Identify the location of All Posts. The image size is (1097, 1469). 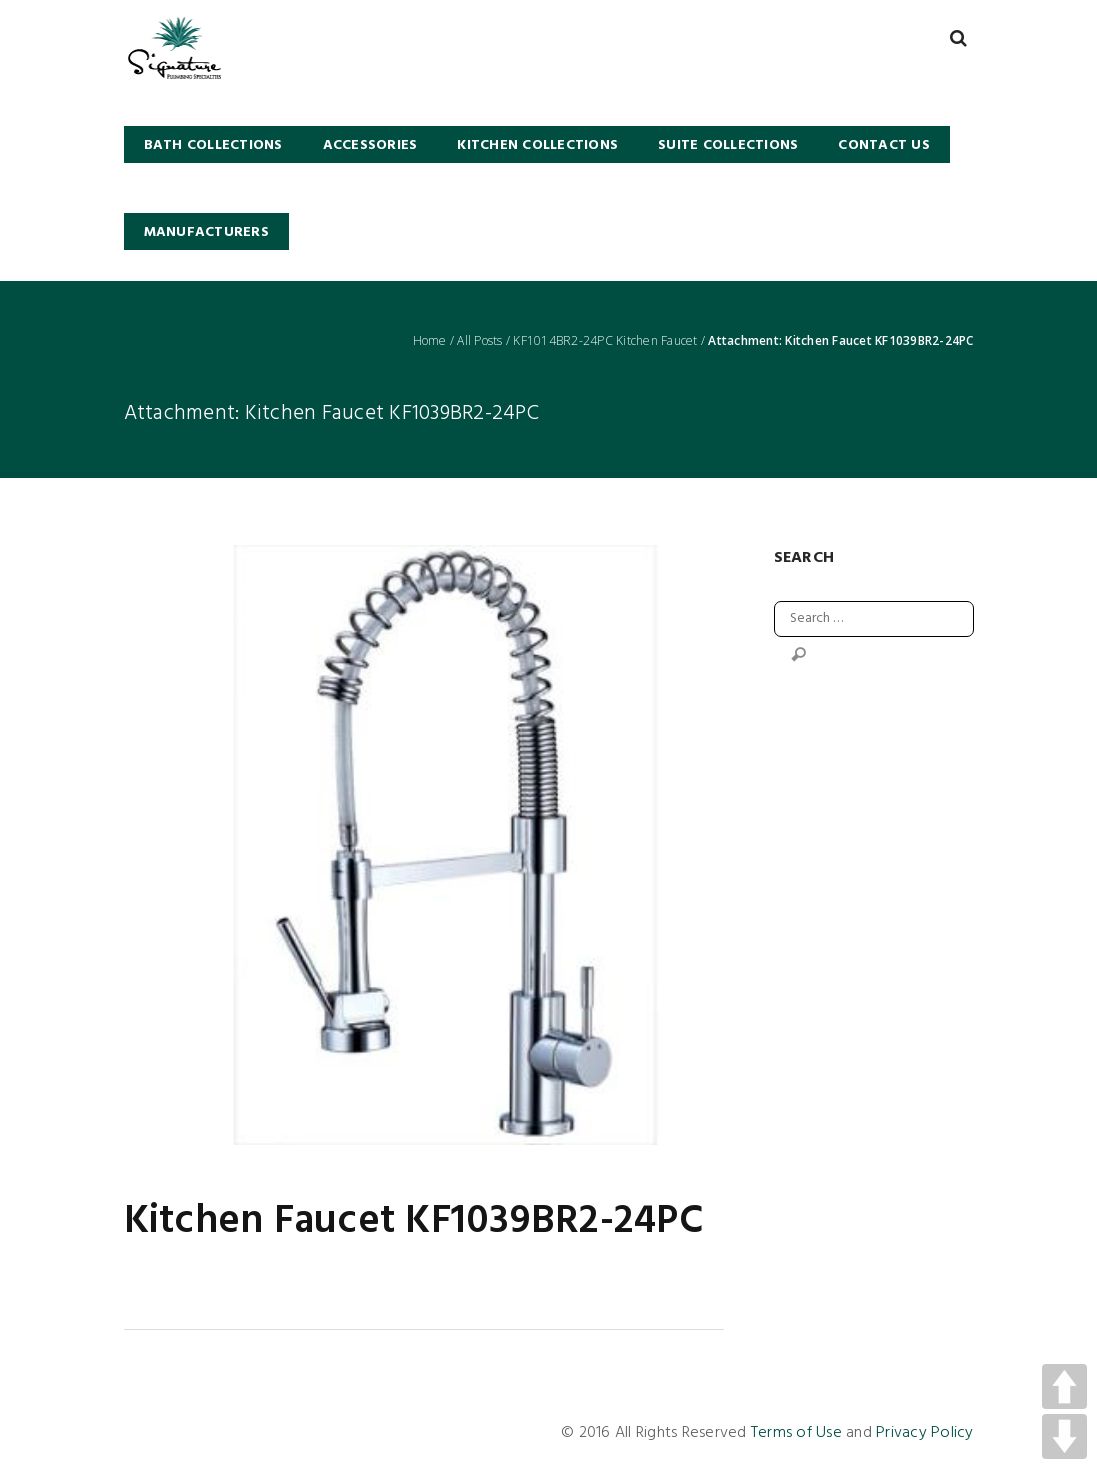
(479, 341).